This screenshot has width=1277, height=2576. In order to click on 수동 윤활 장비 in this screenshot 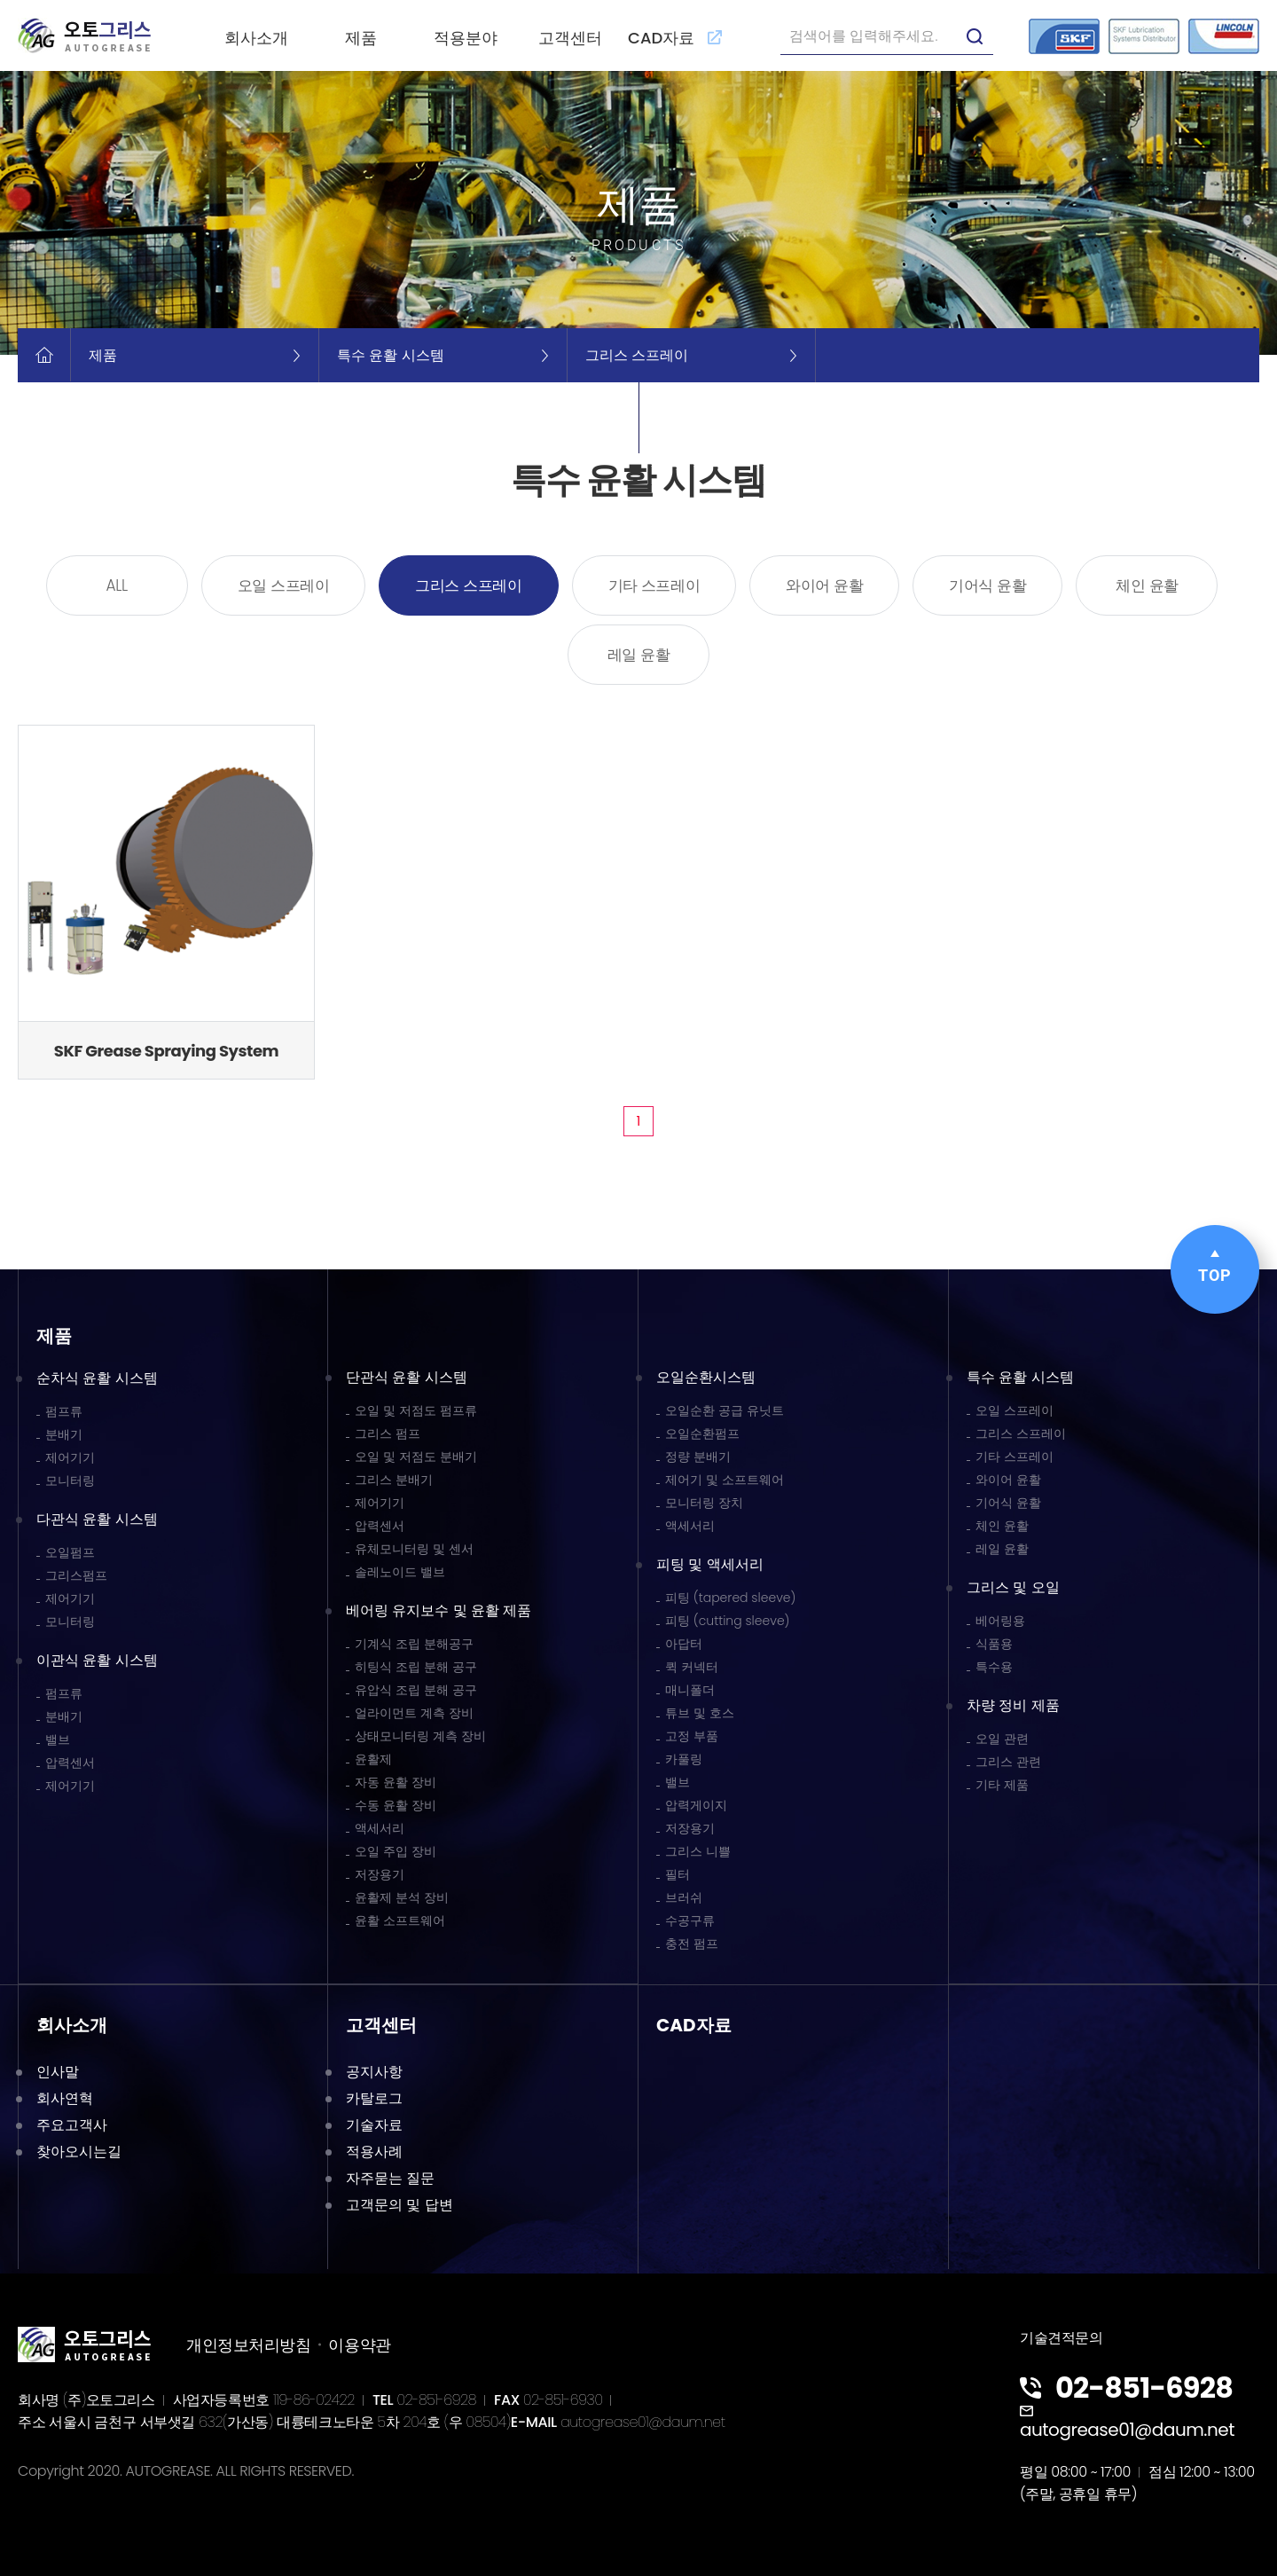, I will do `click(395, 1805)`.